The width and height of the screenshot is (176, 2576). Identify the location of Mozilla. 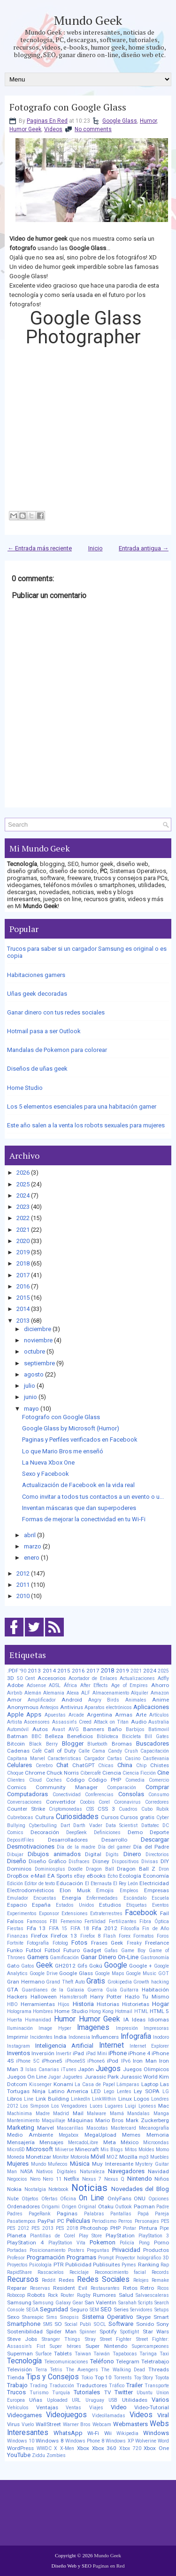
(128, 2157).